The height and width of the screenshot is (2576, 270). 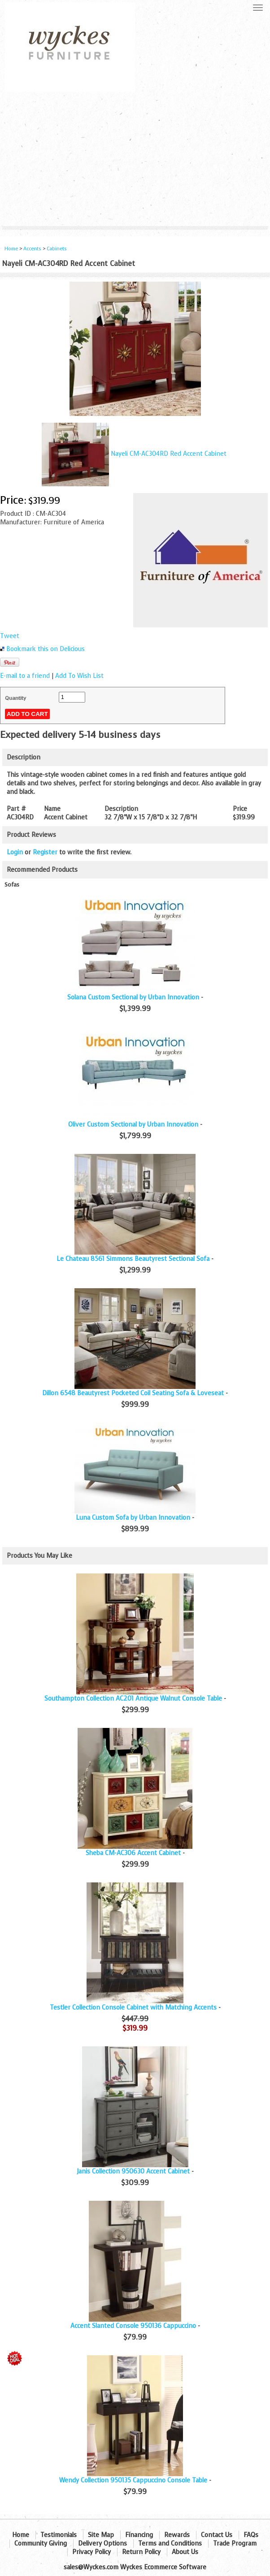 What do you see at coordinates (170, 2543) in the screenshot?
I see `Terms and Conditions` at bounding box center [170, 2543].